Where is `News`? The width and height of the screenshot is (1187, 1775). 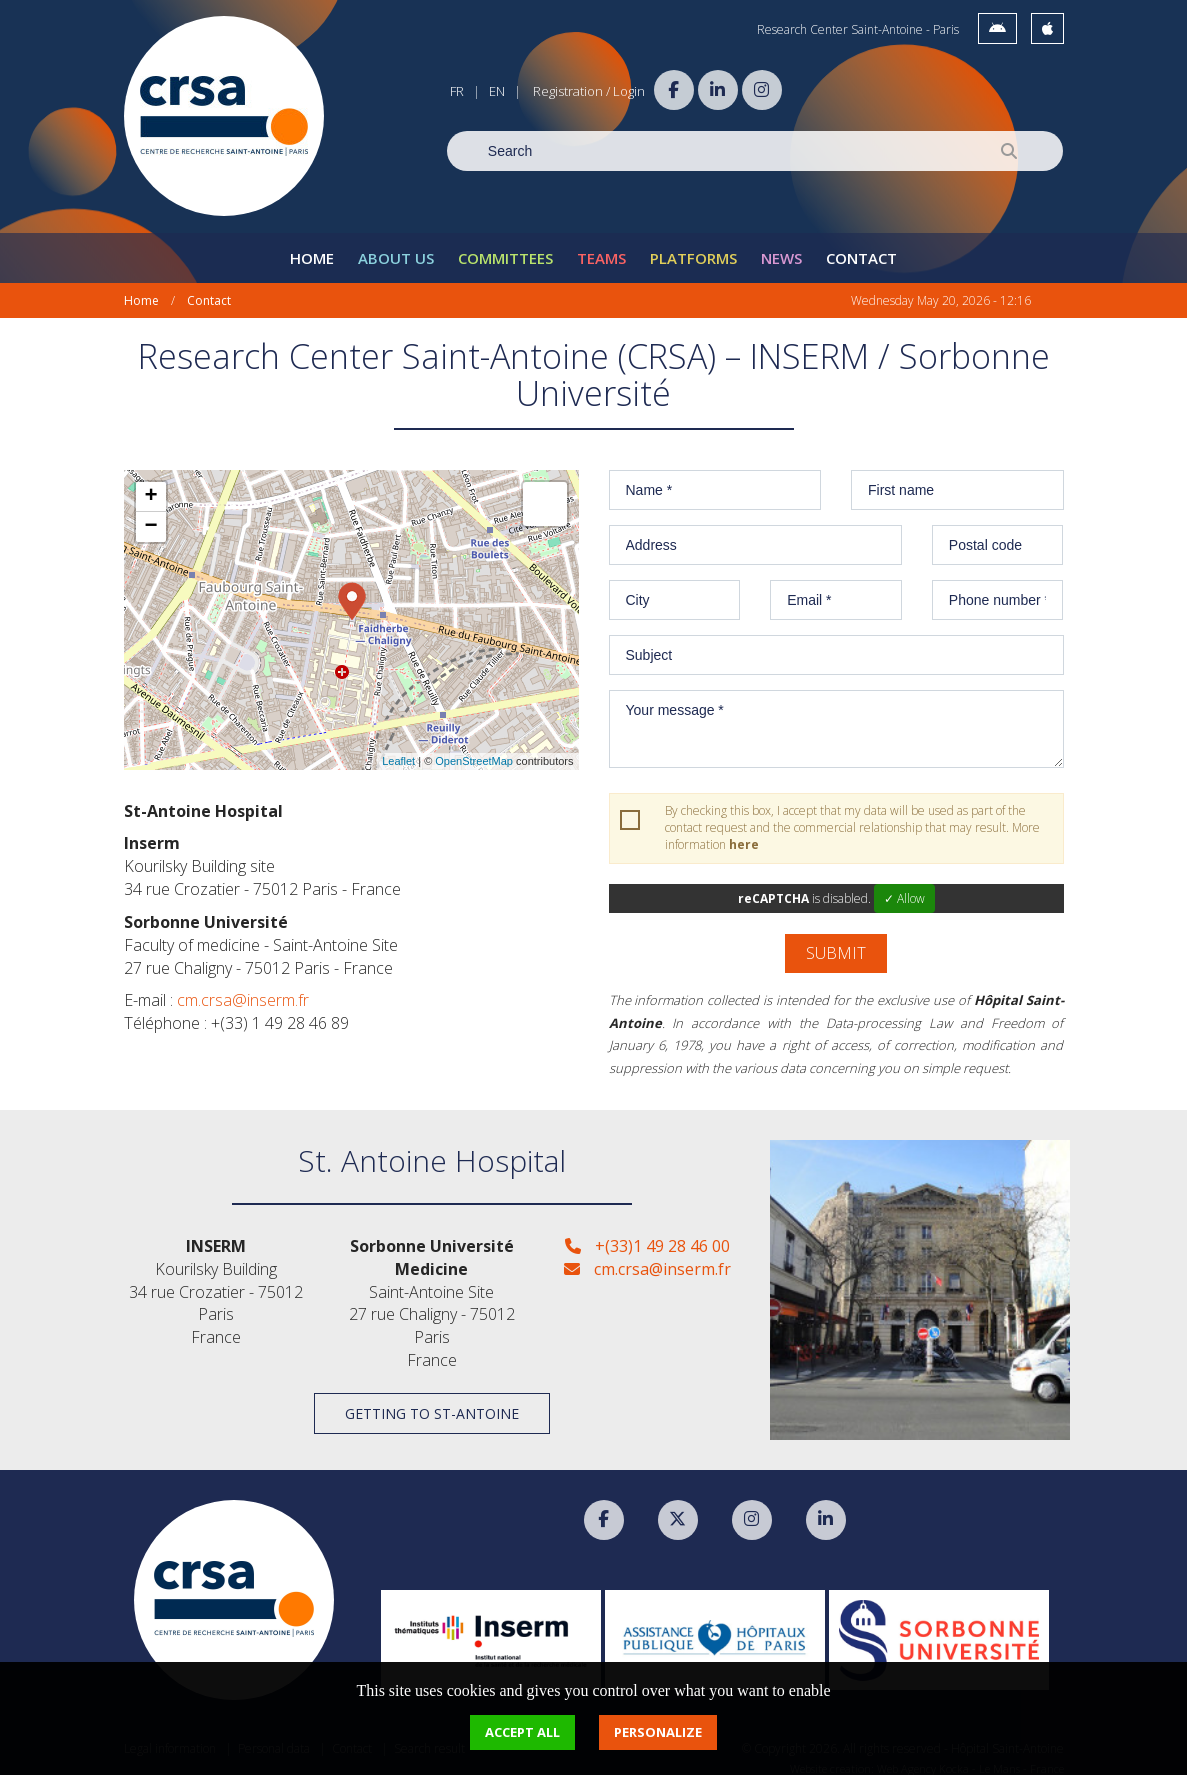 News is located at coordinates (781, 246).